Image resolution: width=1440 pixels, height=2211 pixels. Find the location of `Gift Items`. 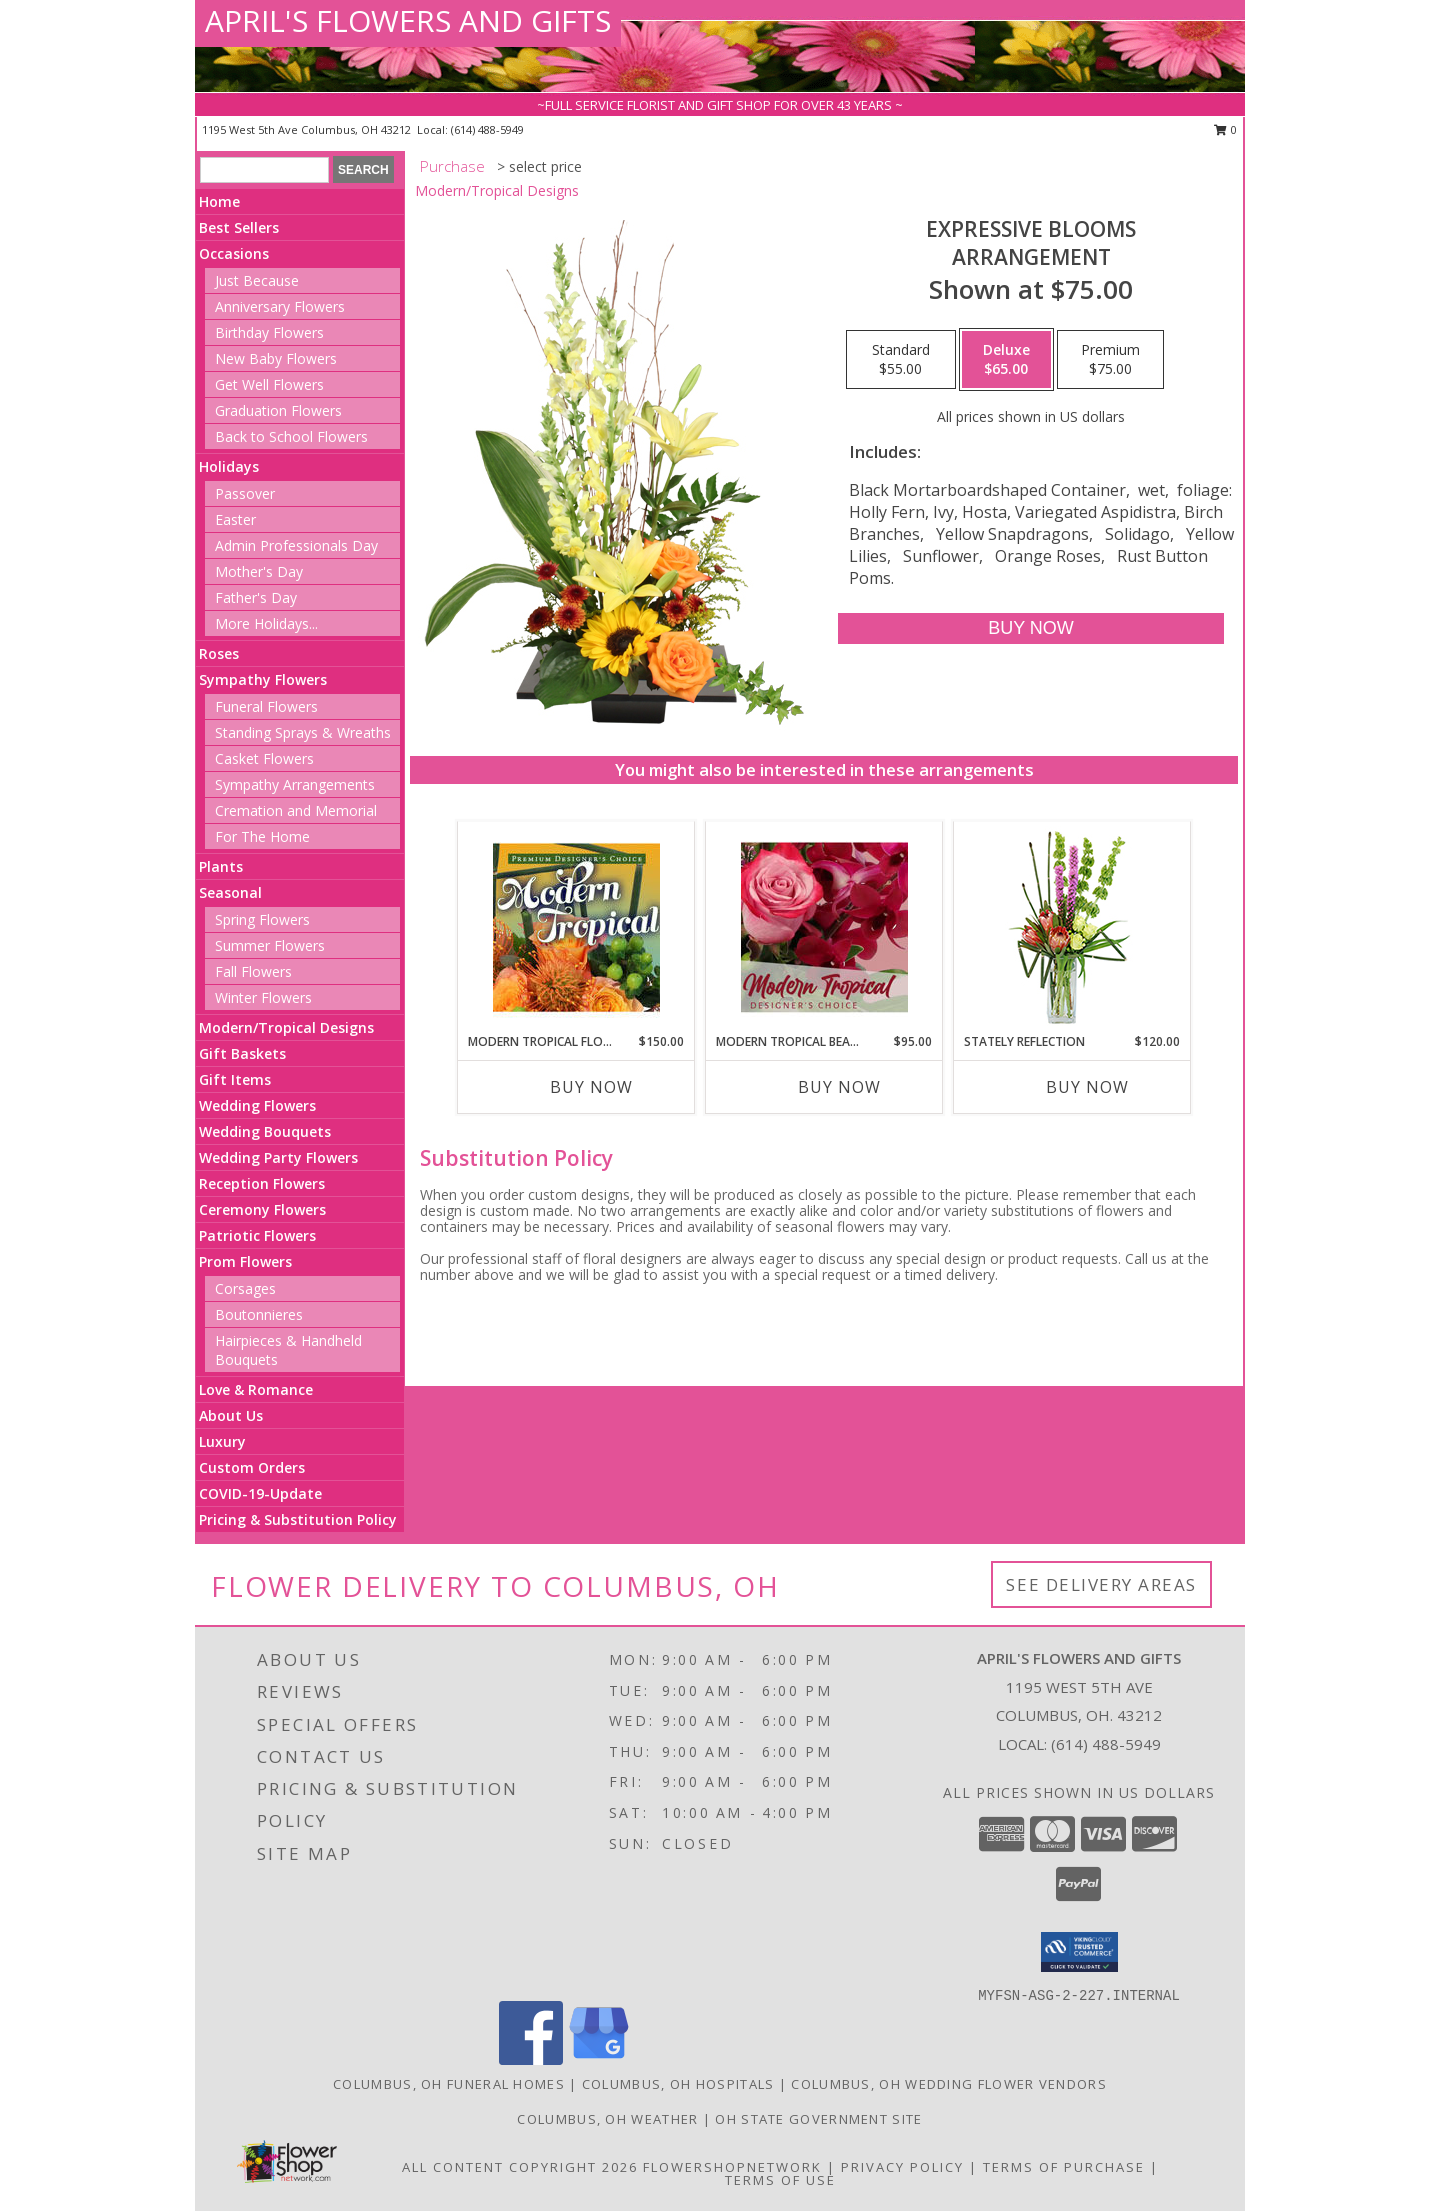

Gift Items is located at coordinates (235, 1079).